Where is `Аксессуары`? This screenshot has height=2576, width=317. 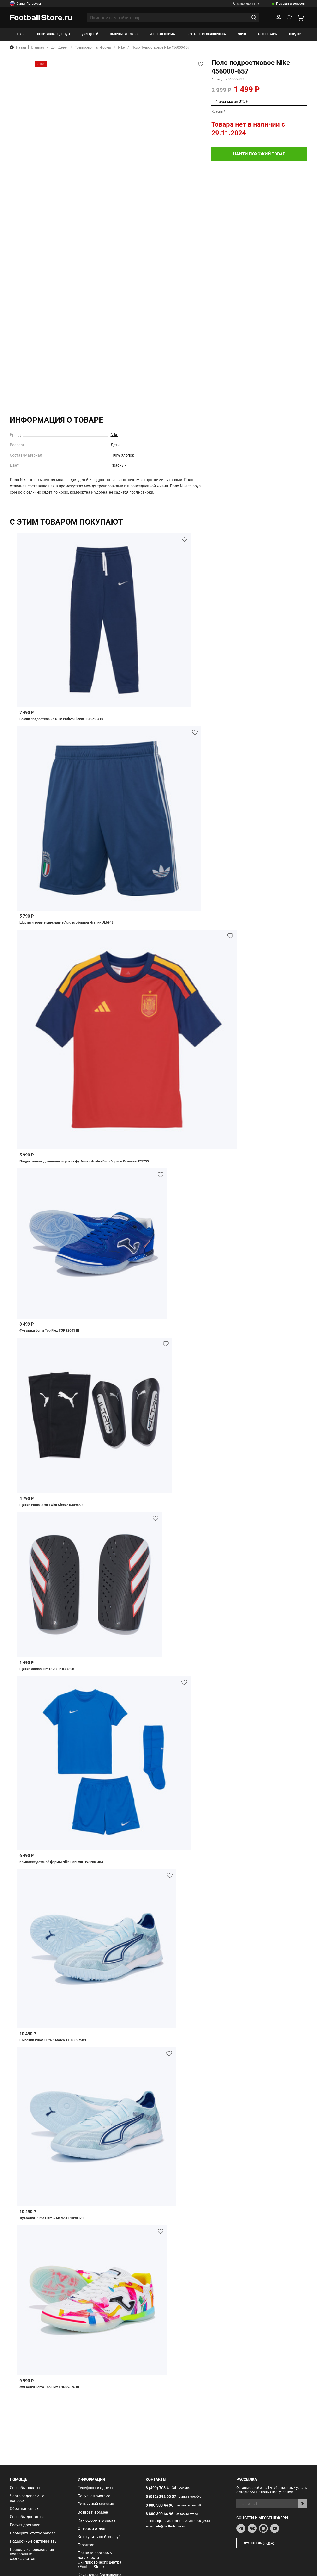
Аксессуары is located at coordinates (267, 34).